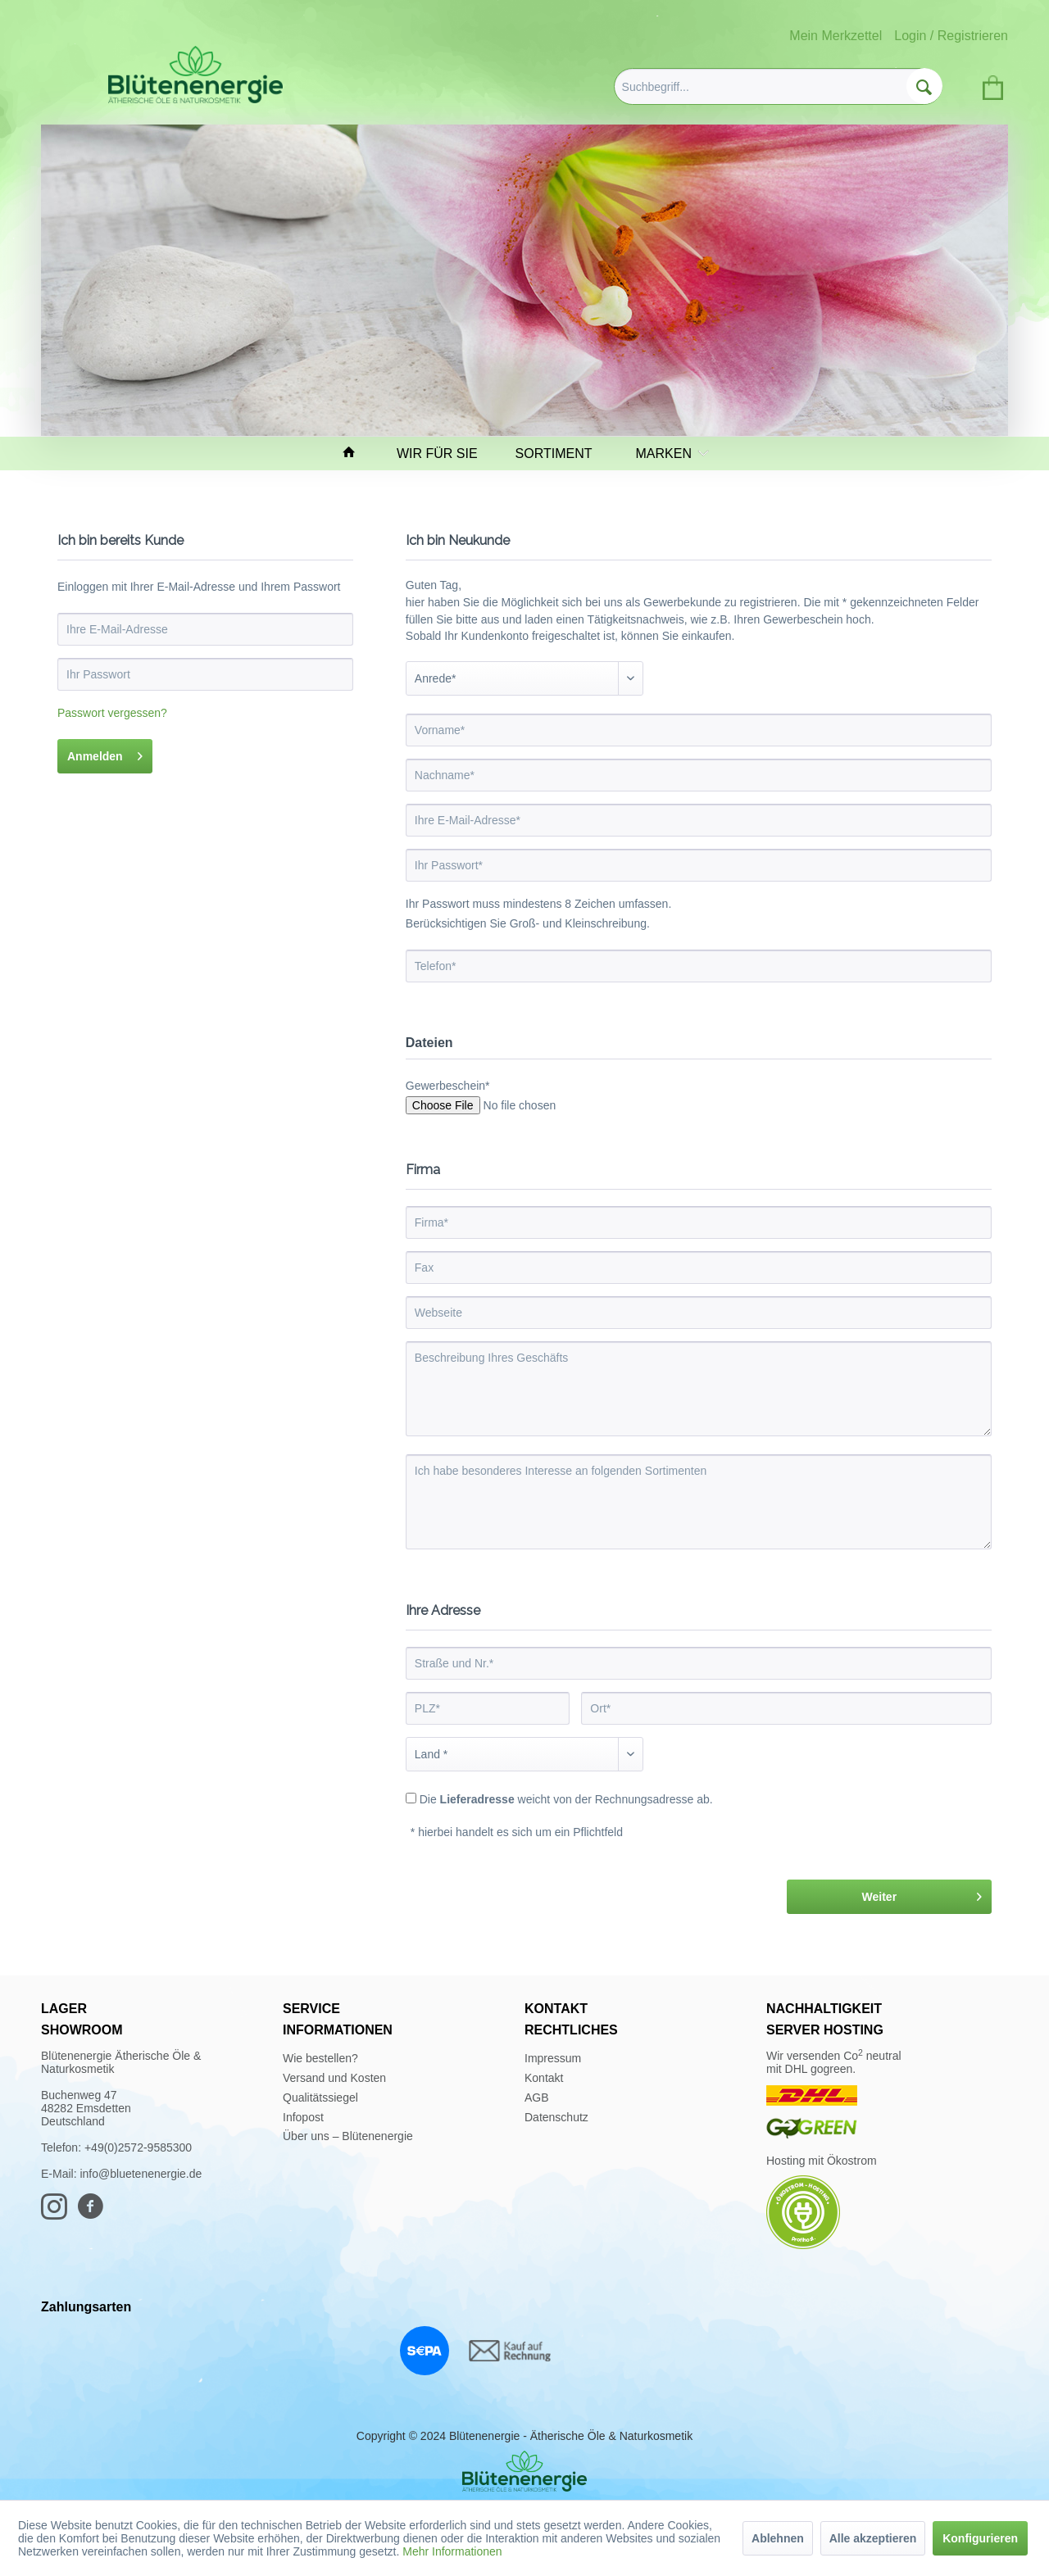 Image resolution: width=1049 pixels, height=2576 pixels. What do you see at coordinates (922, 1893) in the screenshot?
I see `Weiter` at bounding box center [922, 1893].